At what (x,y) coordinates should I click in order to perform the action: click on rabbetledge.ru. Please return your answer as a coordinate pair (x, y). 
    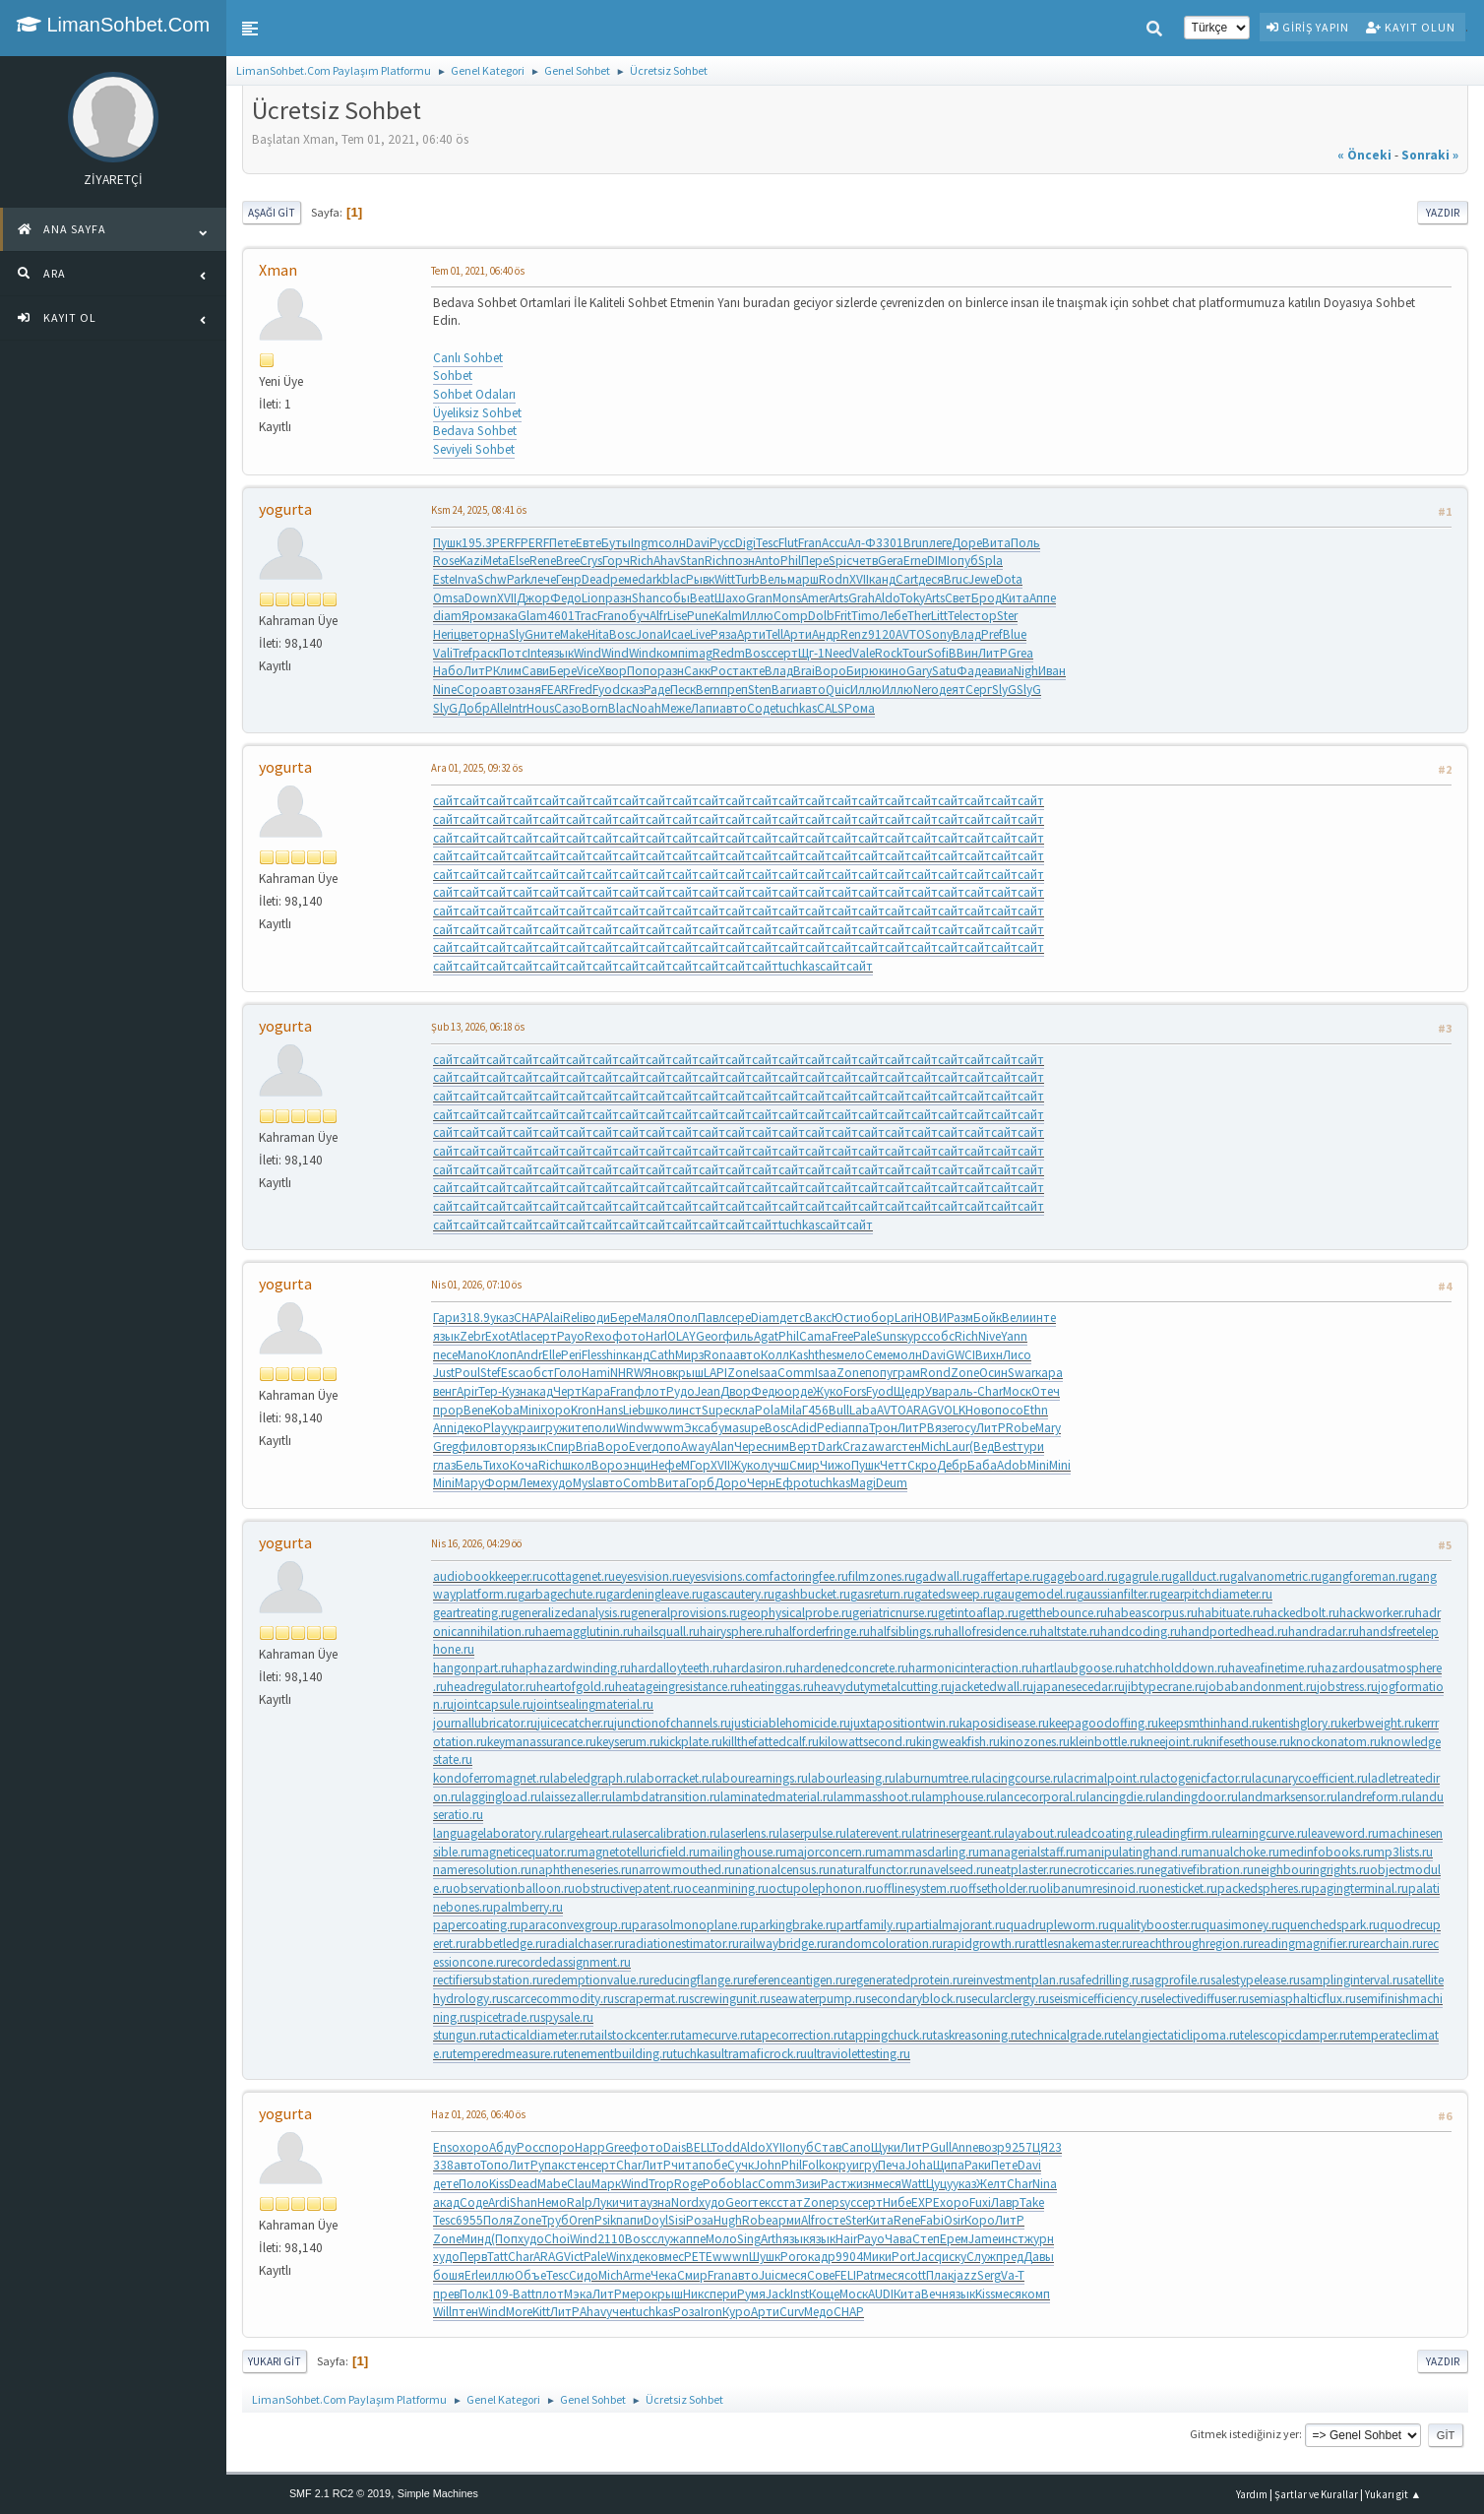
    Looking at the image, I should click on (506, 1943).